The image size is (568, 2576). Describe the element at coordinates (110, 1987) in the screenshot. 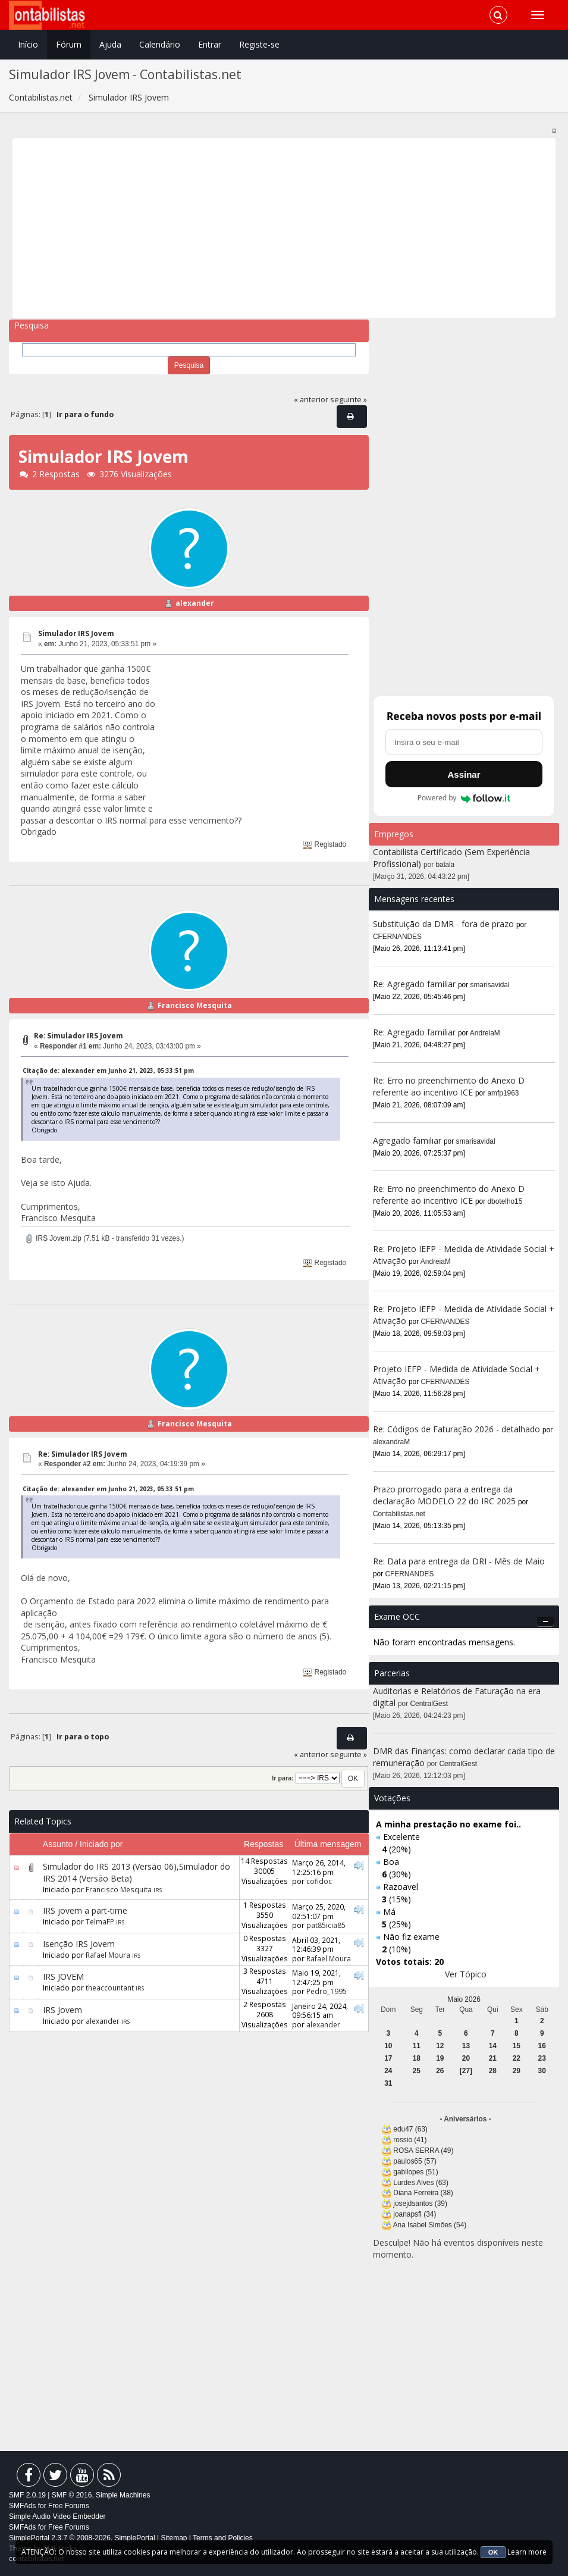

I see `theaccountant` at that location.